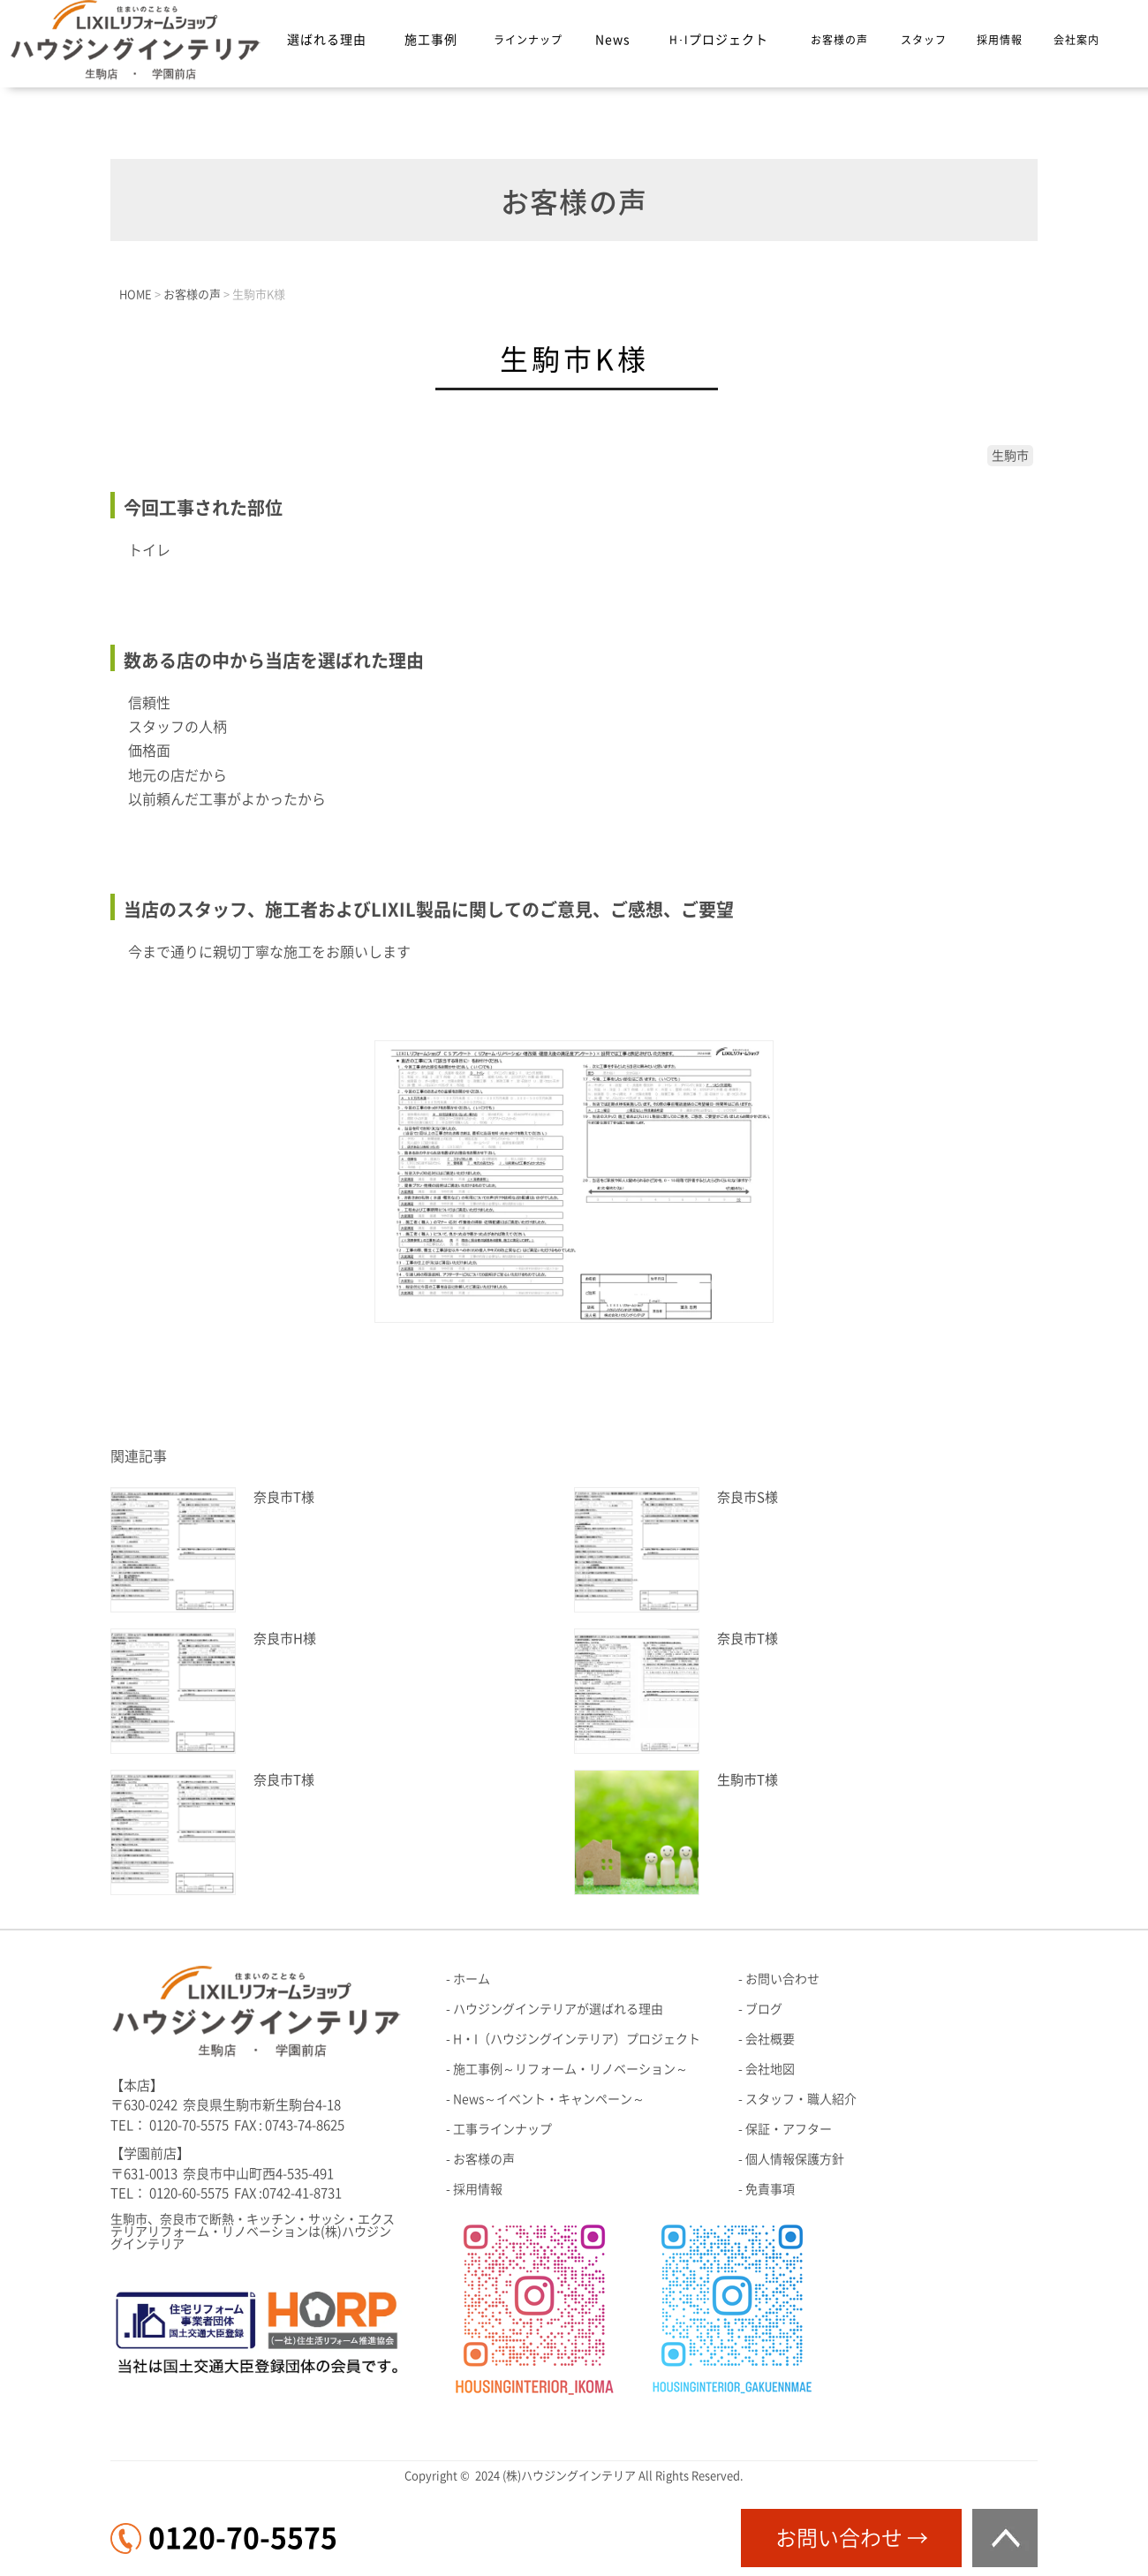  I want to click on 個人情報保護方針, so click(794, 2159).